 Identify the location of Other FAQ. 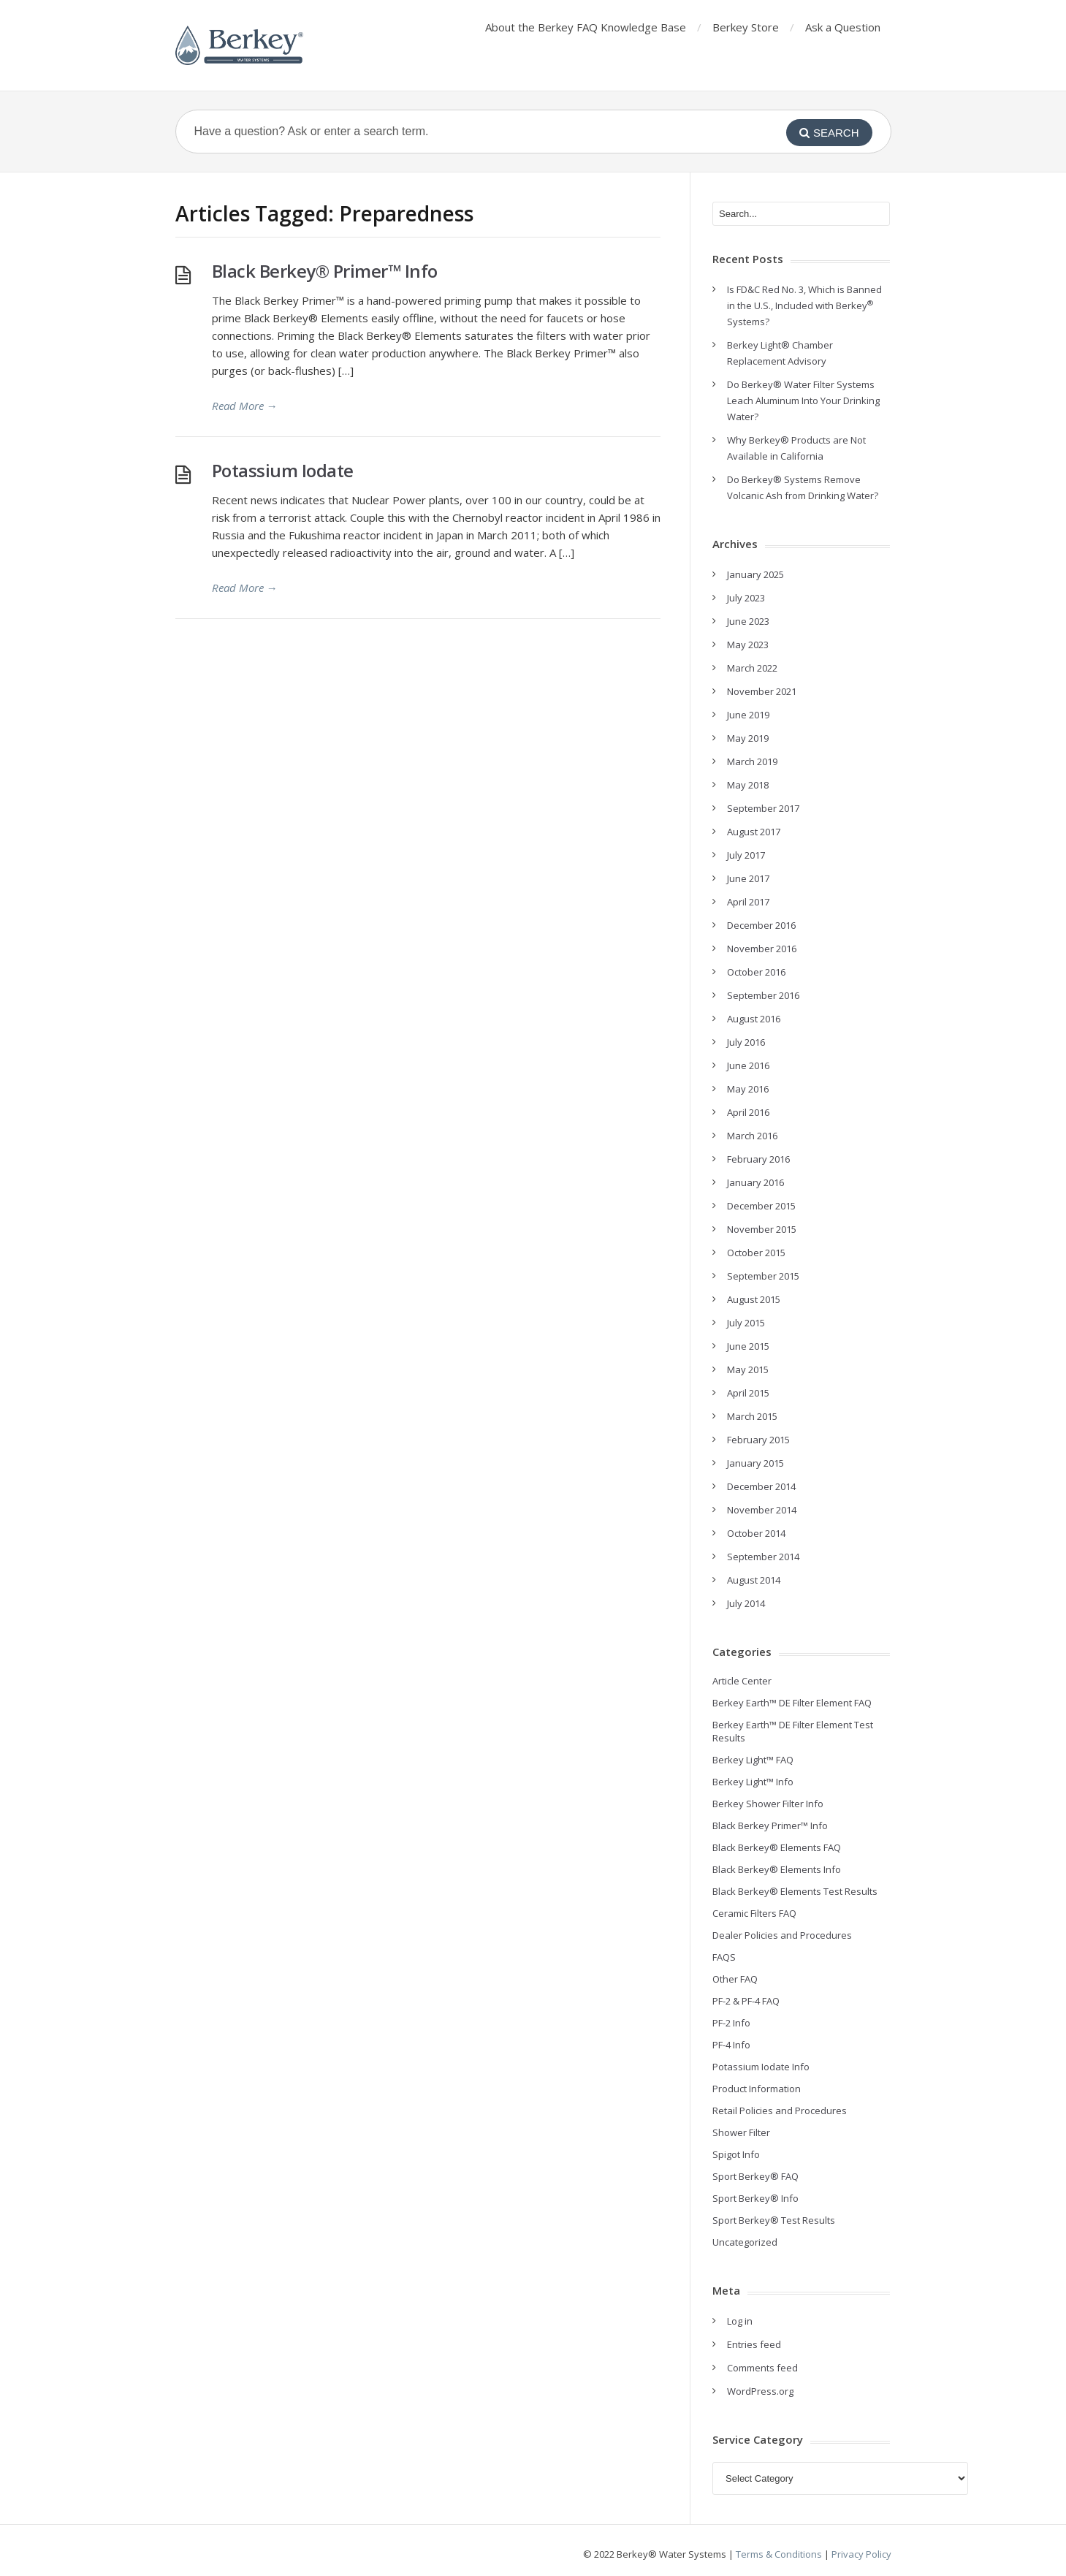
(735, 1979).